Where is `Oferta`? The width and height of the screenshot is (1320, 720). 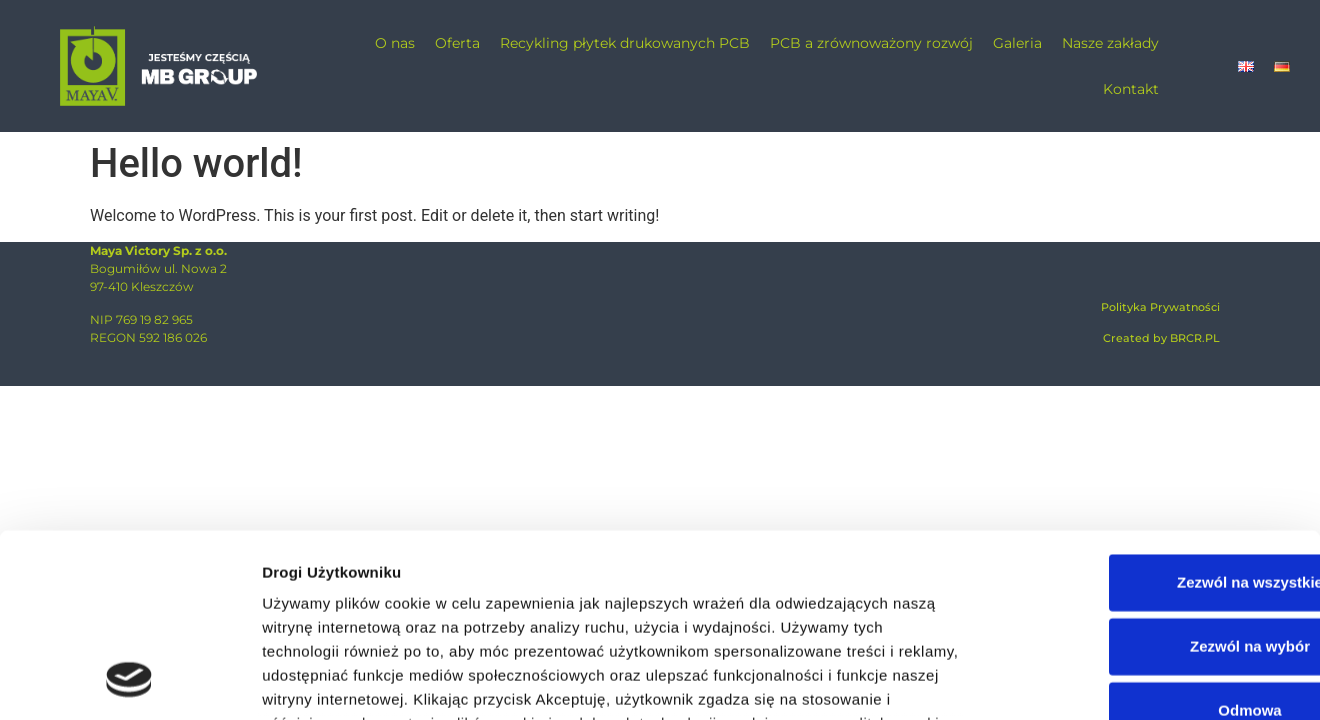 Oferta is located at coordinates (457, 43).